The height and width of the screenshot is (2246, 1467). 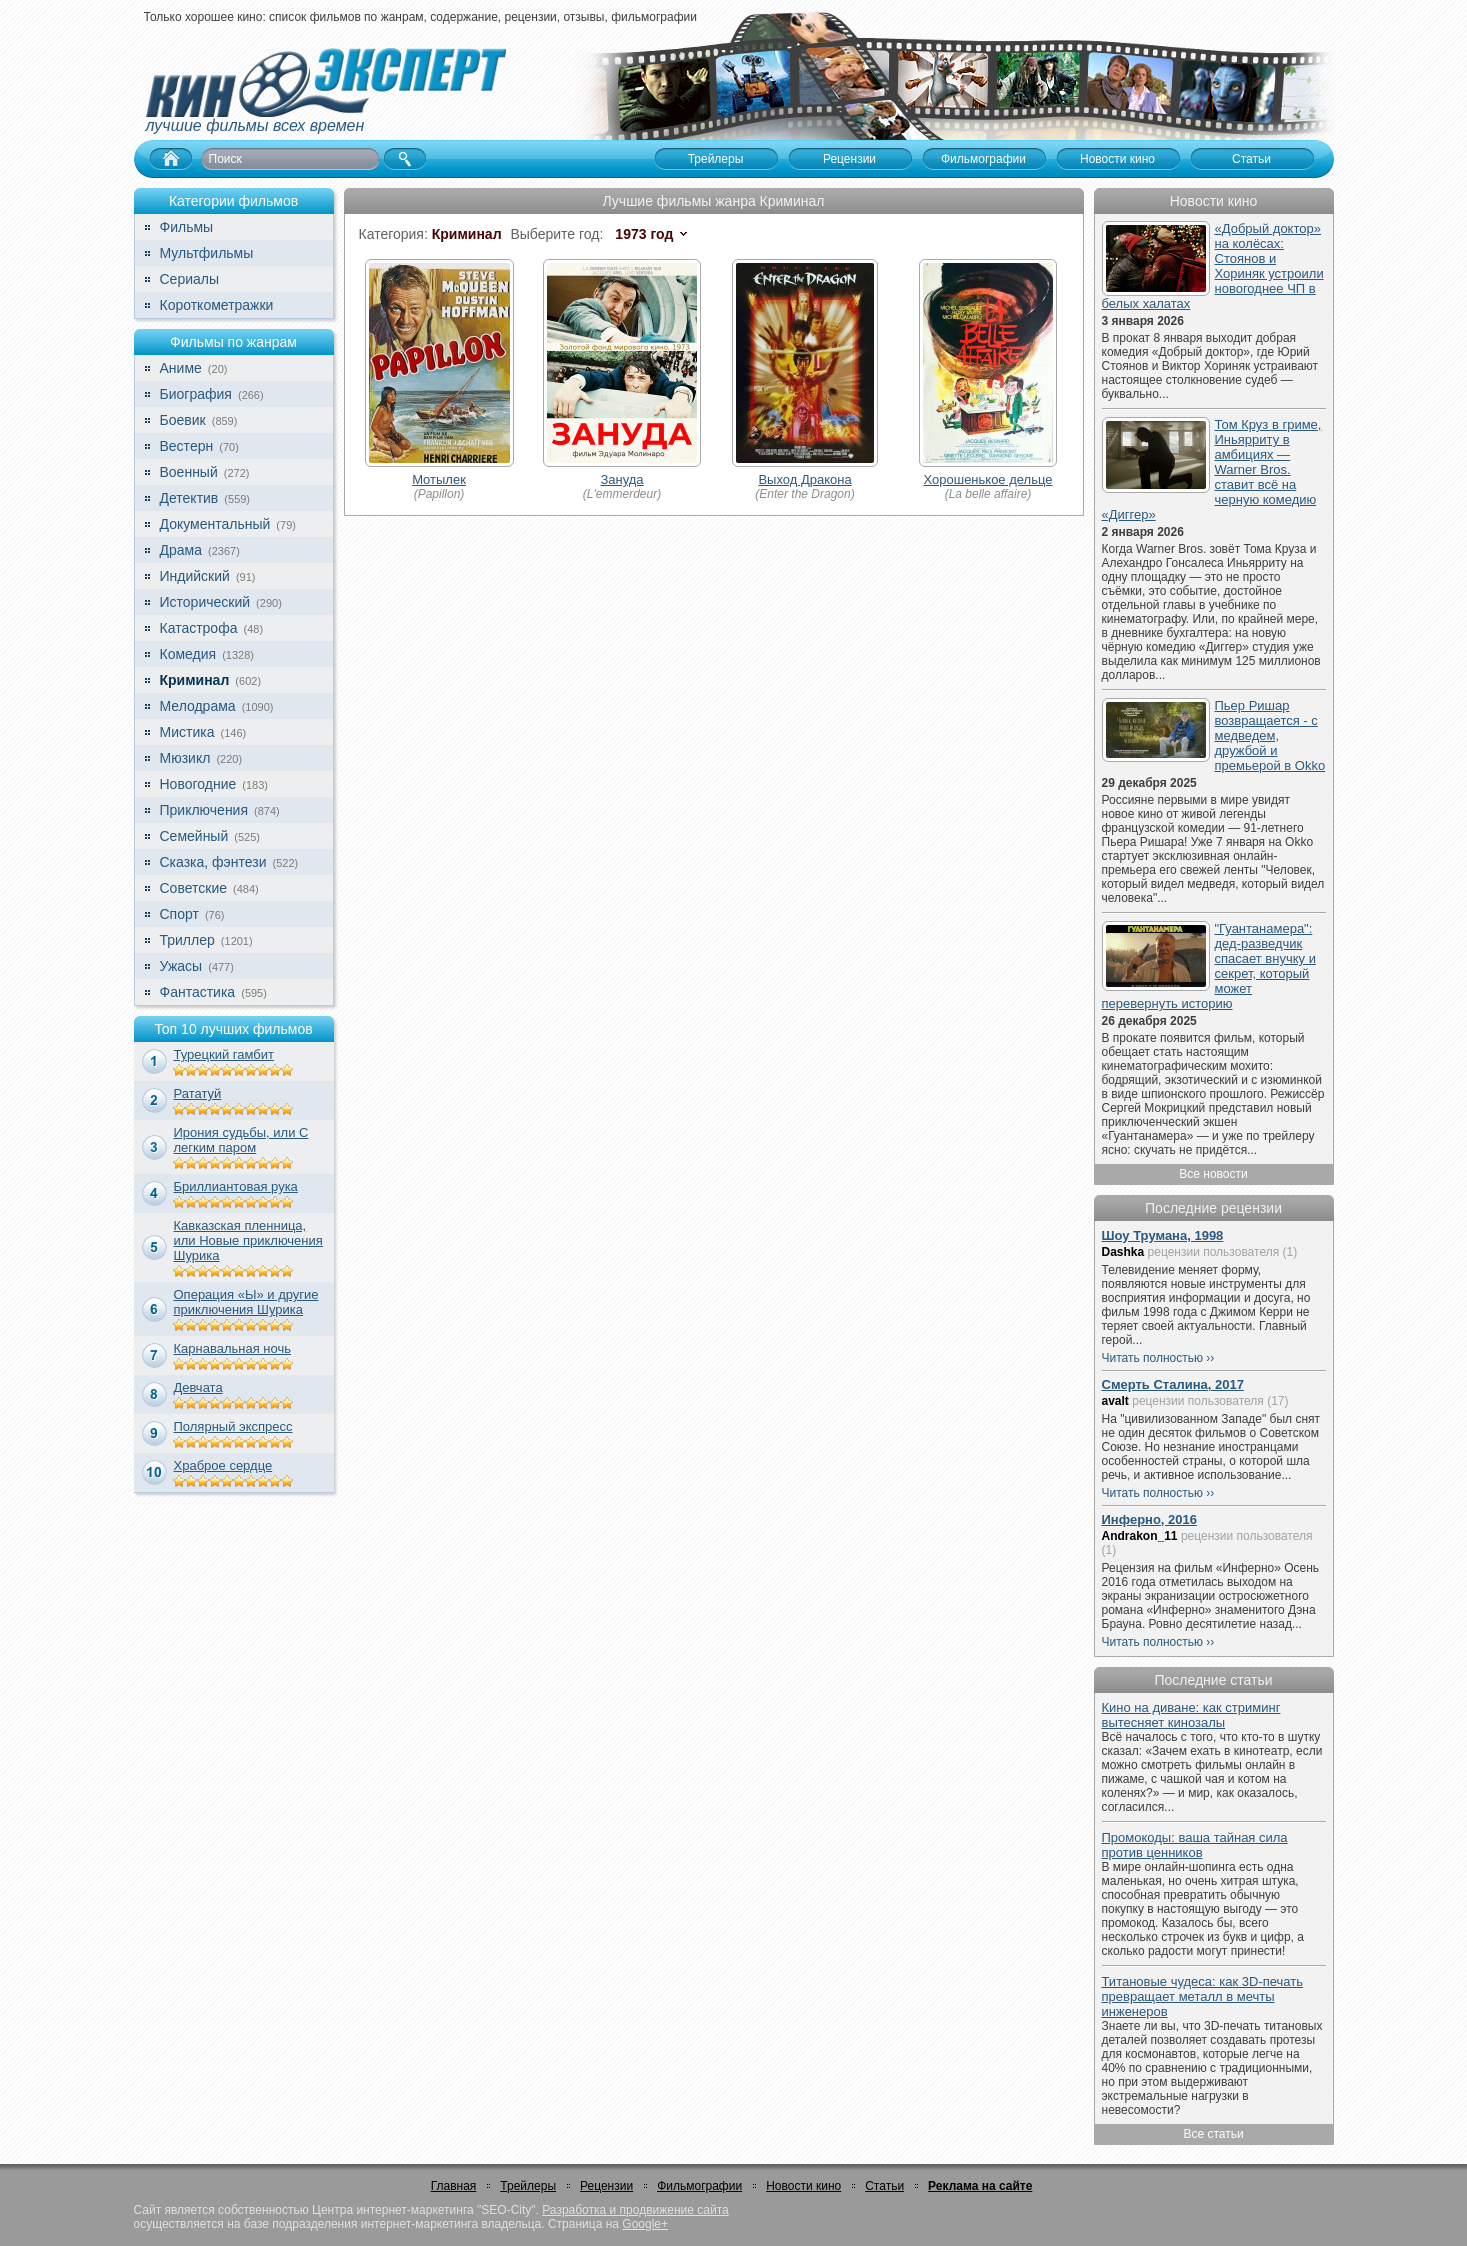 I want to click on Трейлеры, so click(x=528, y=2186).